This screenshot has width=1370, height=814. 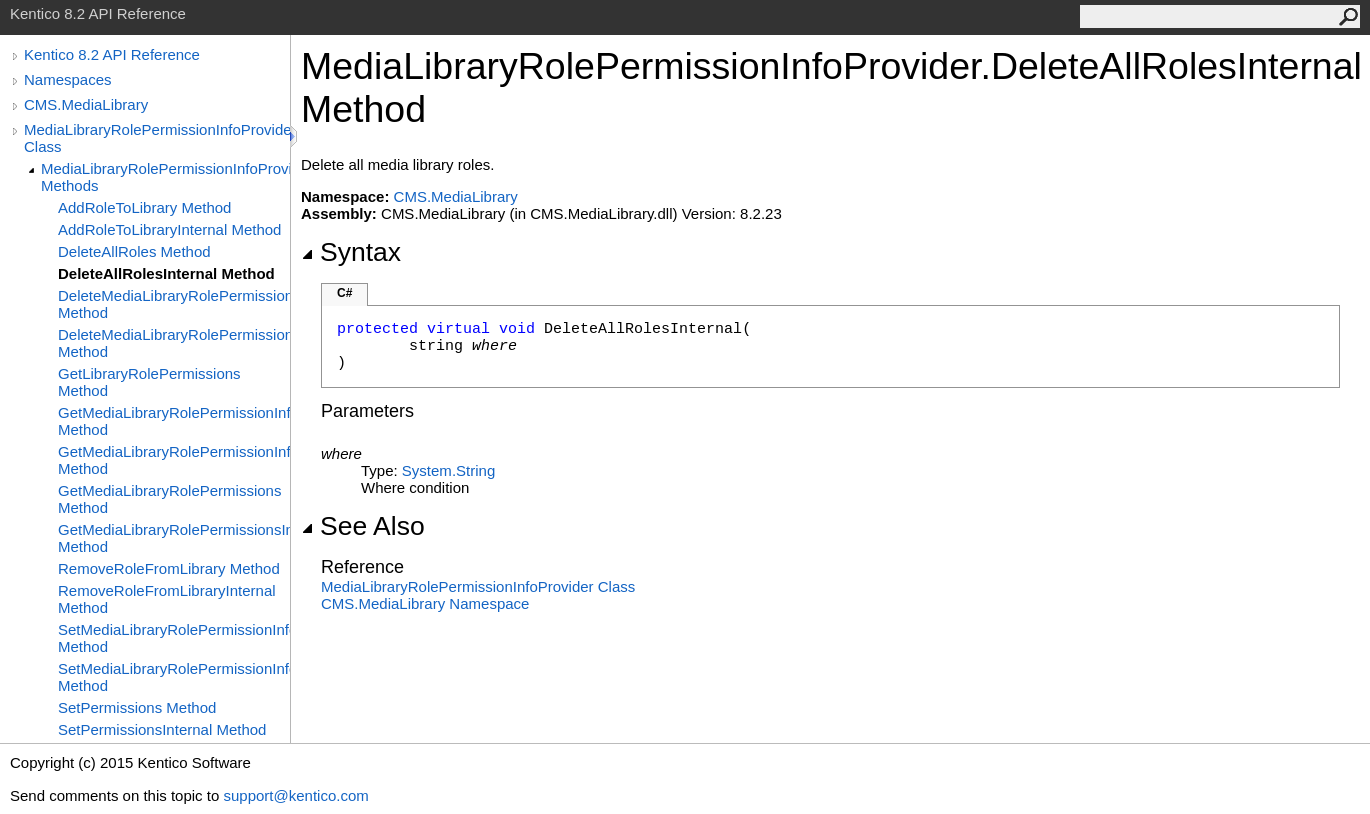 What do you see at coordinates (137, 707) in the screenshot?
I see `SetPermissions Method` at bounding box center [137, 707].